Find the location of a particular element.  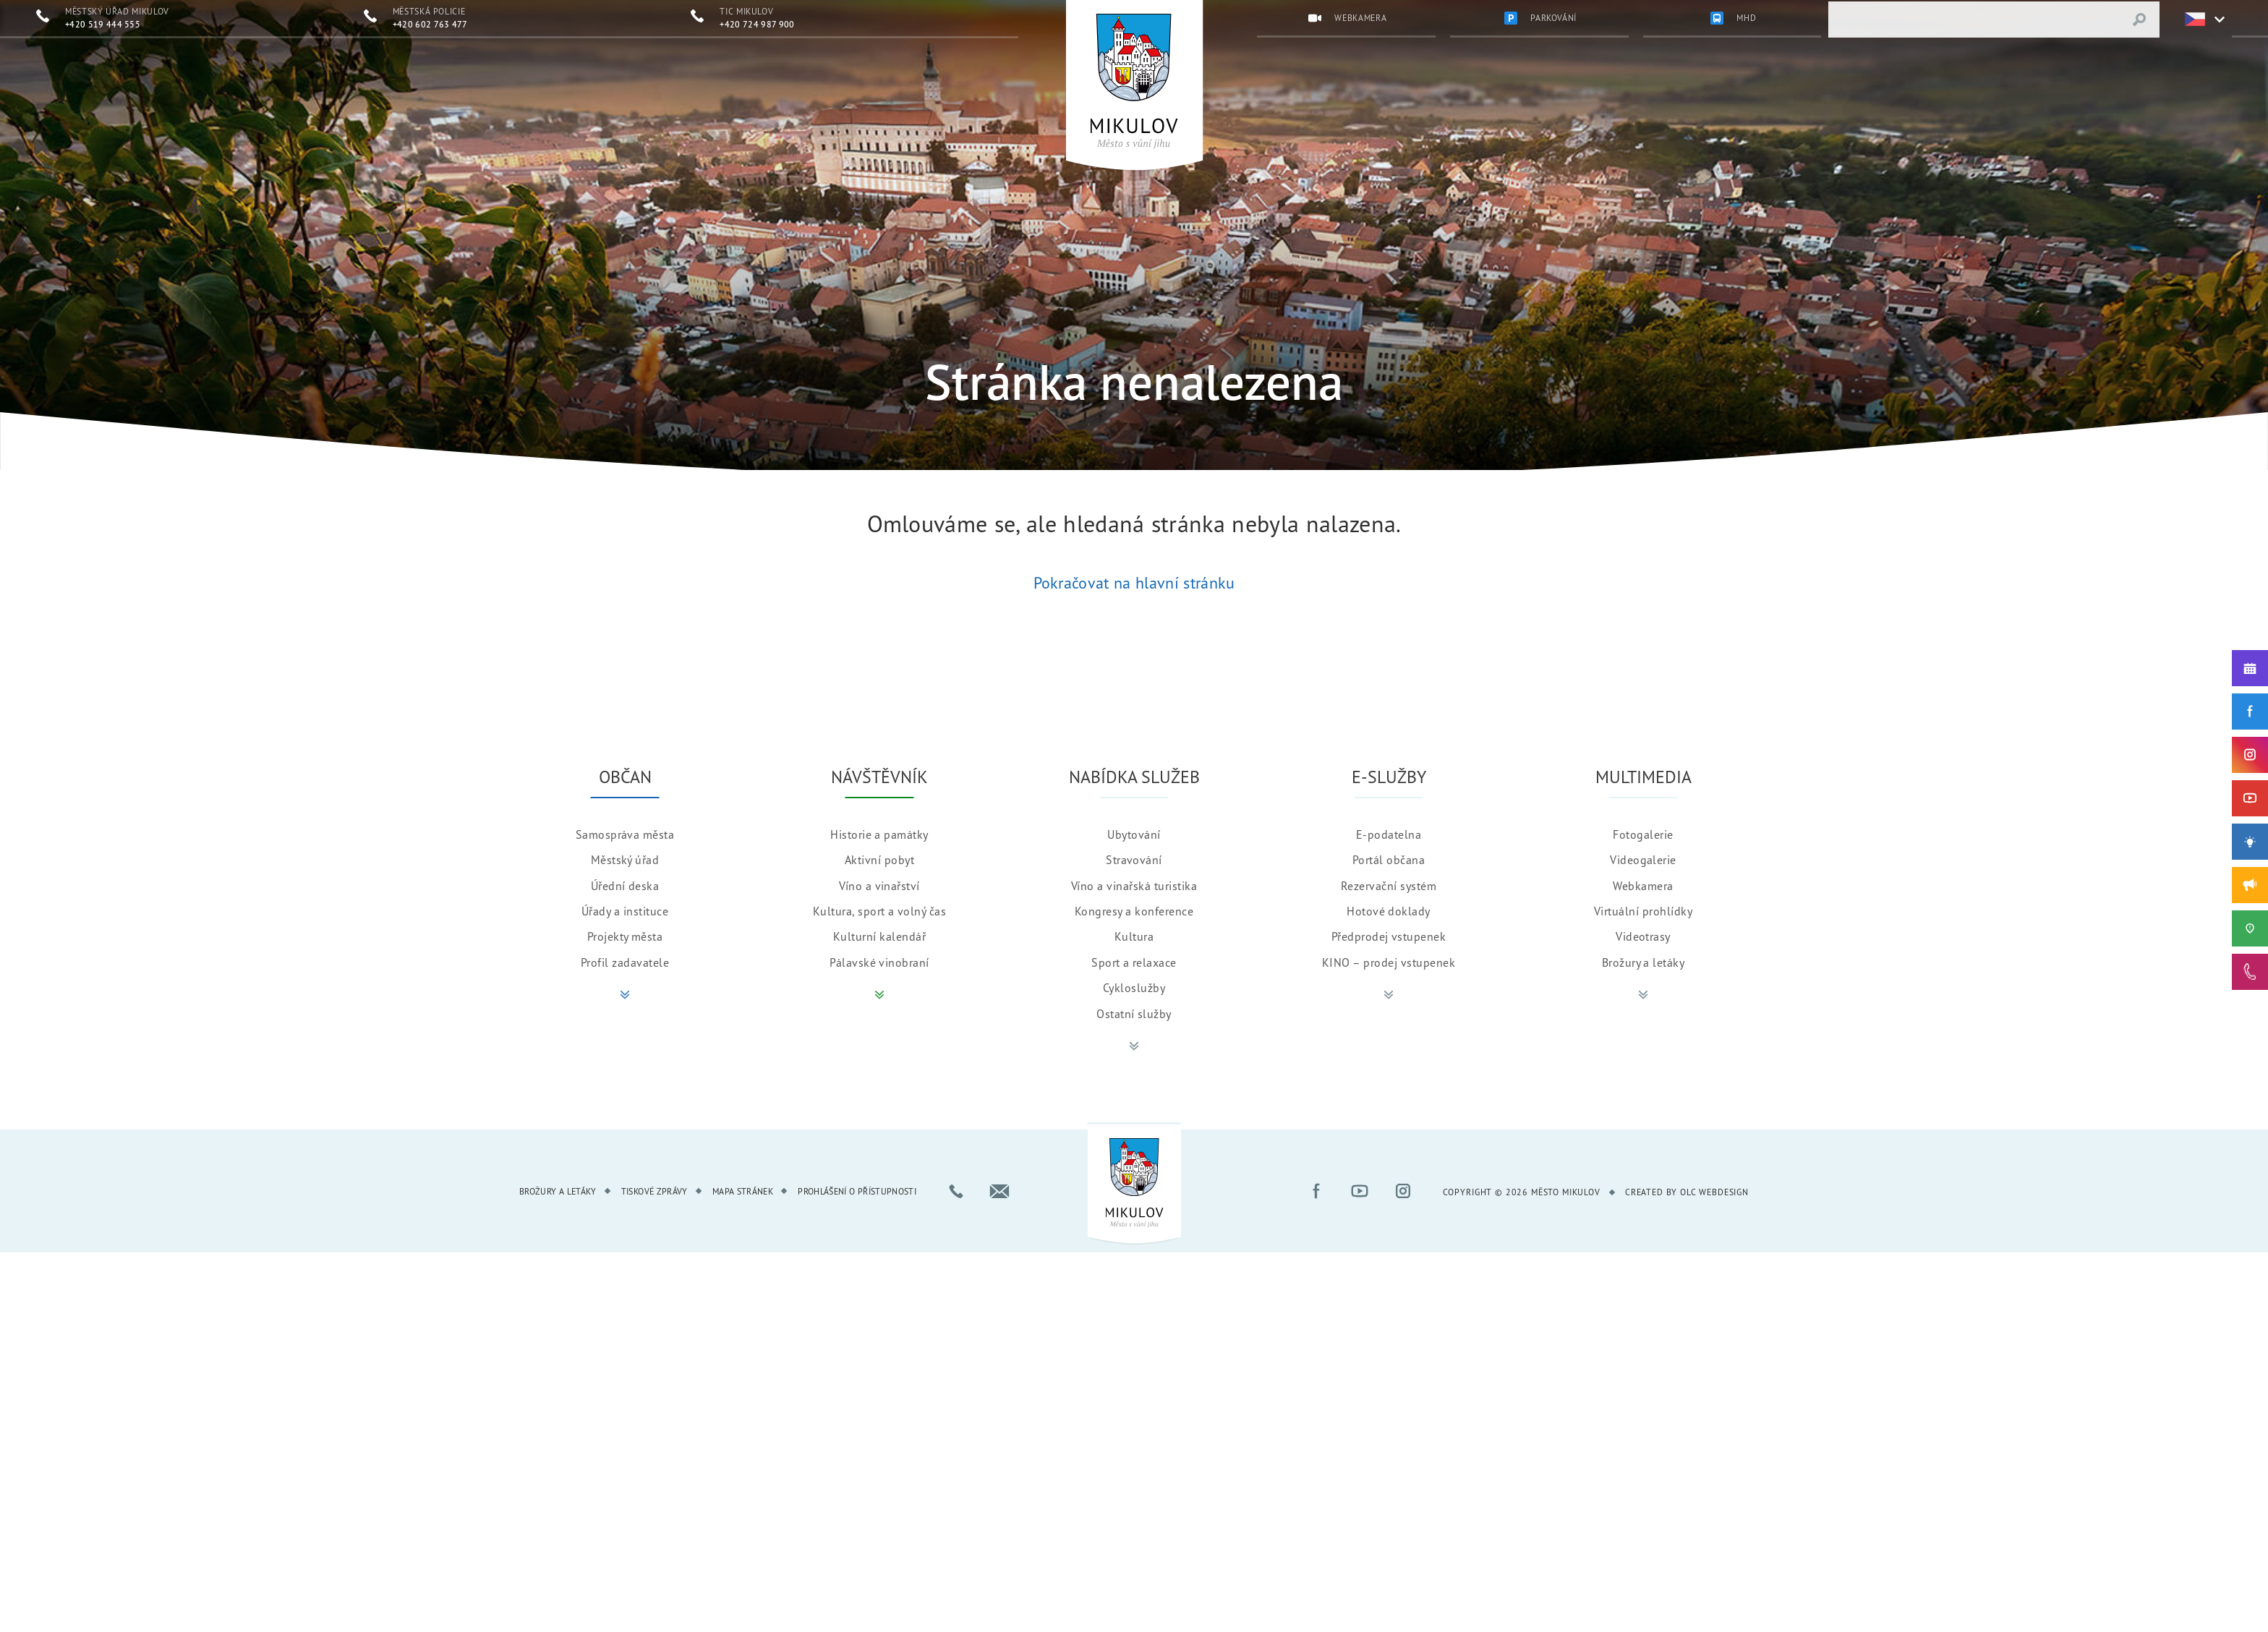

Hotové doklady is located at coordinates (1389, 909).